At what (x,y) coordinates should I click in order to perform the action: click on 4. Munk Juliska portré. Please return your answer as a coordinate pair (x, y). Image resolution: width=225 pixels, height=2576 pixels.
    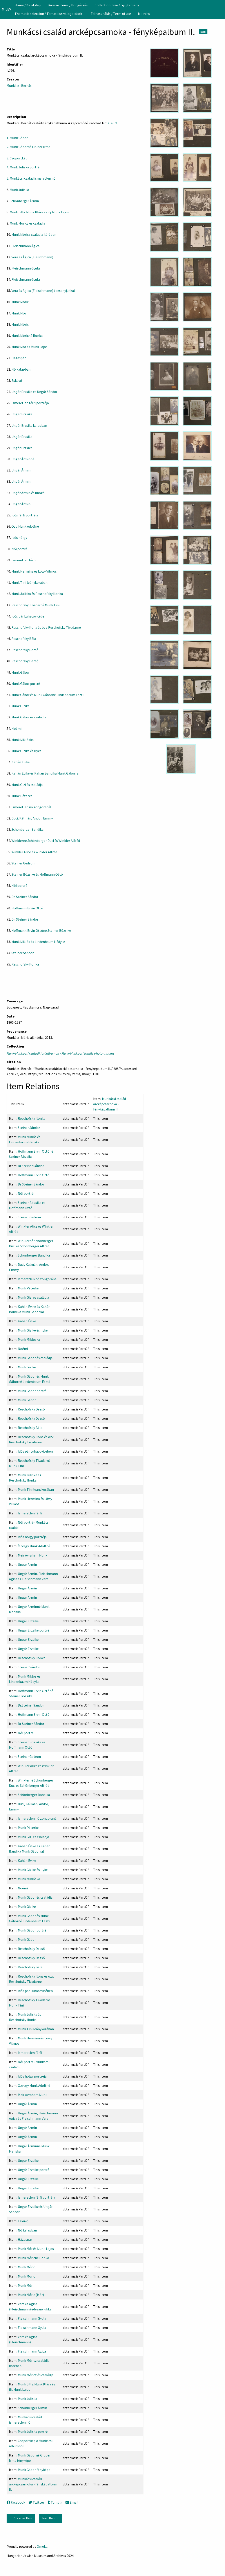
    Looking at the image, I should click on (23, 167).